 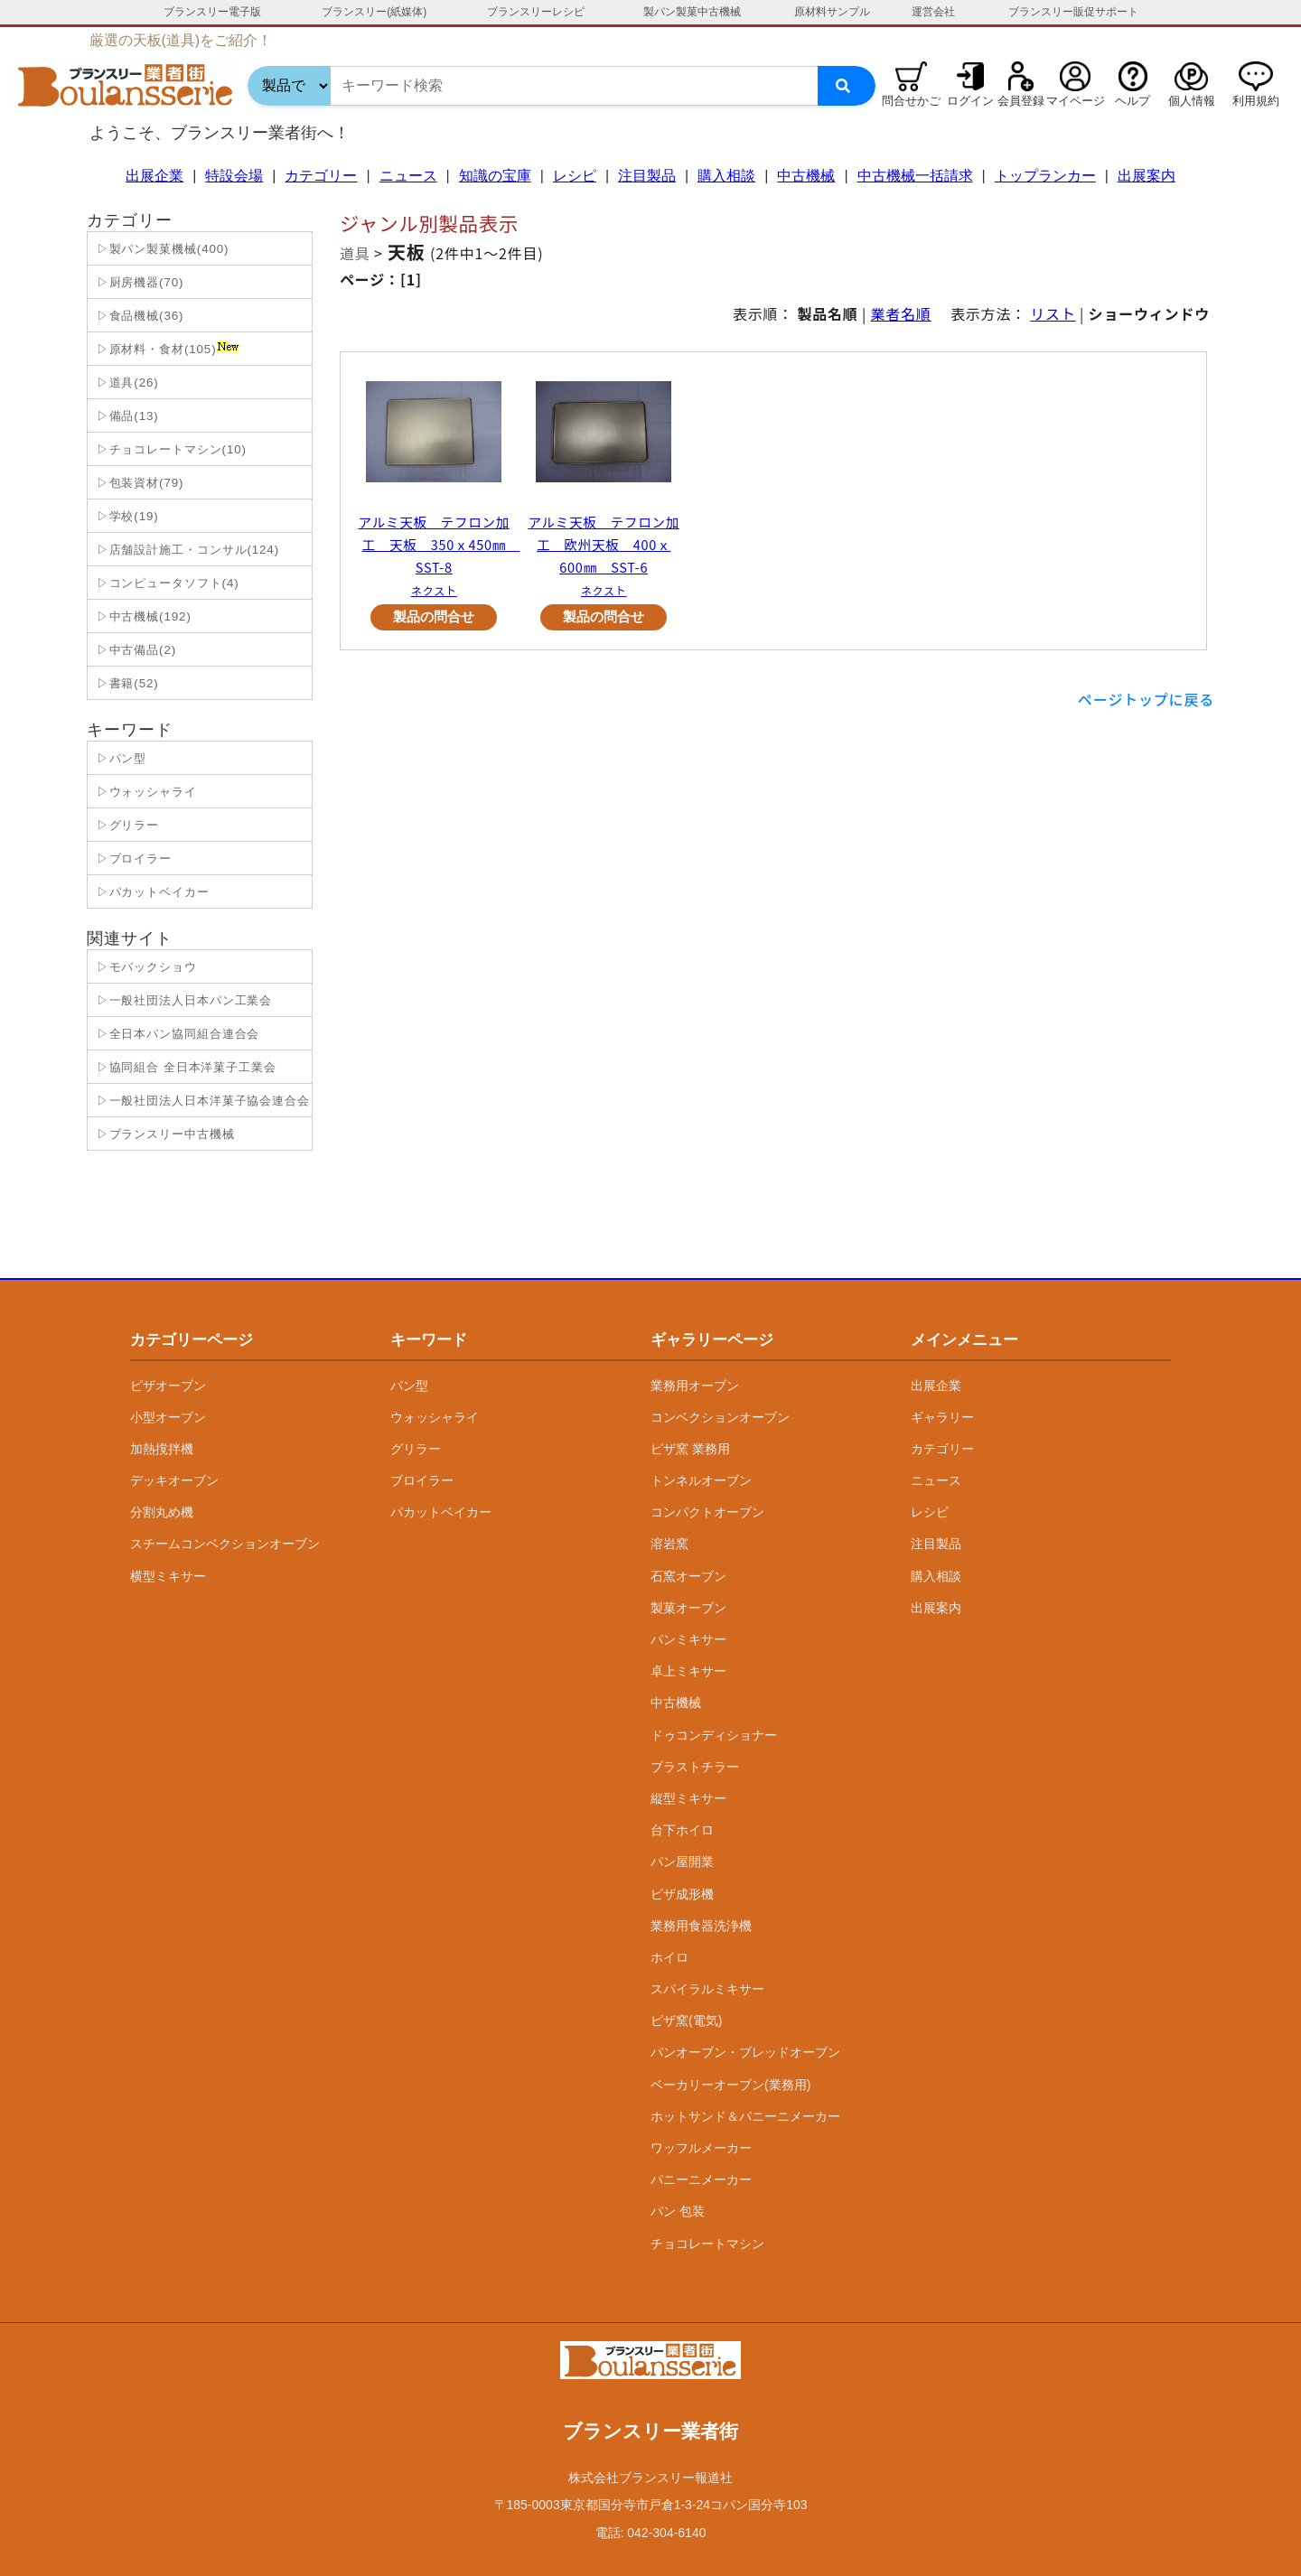 I want to click on レシピ, so click(x=574, y=175).